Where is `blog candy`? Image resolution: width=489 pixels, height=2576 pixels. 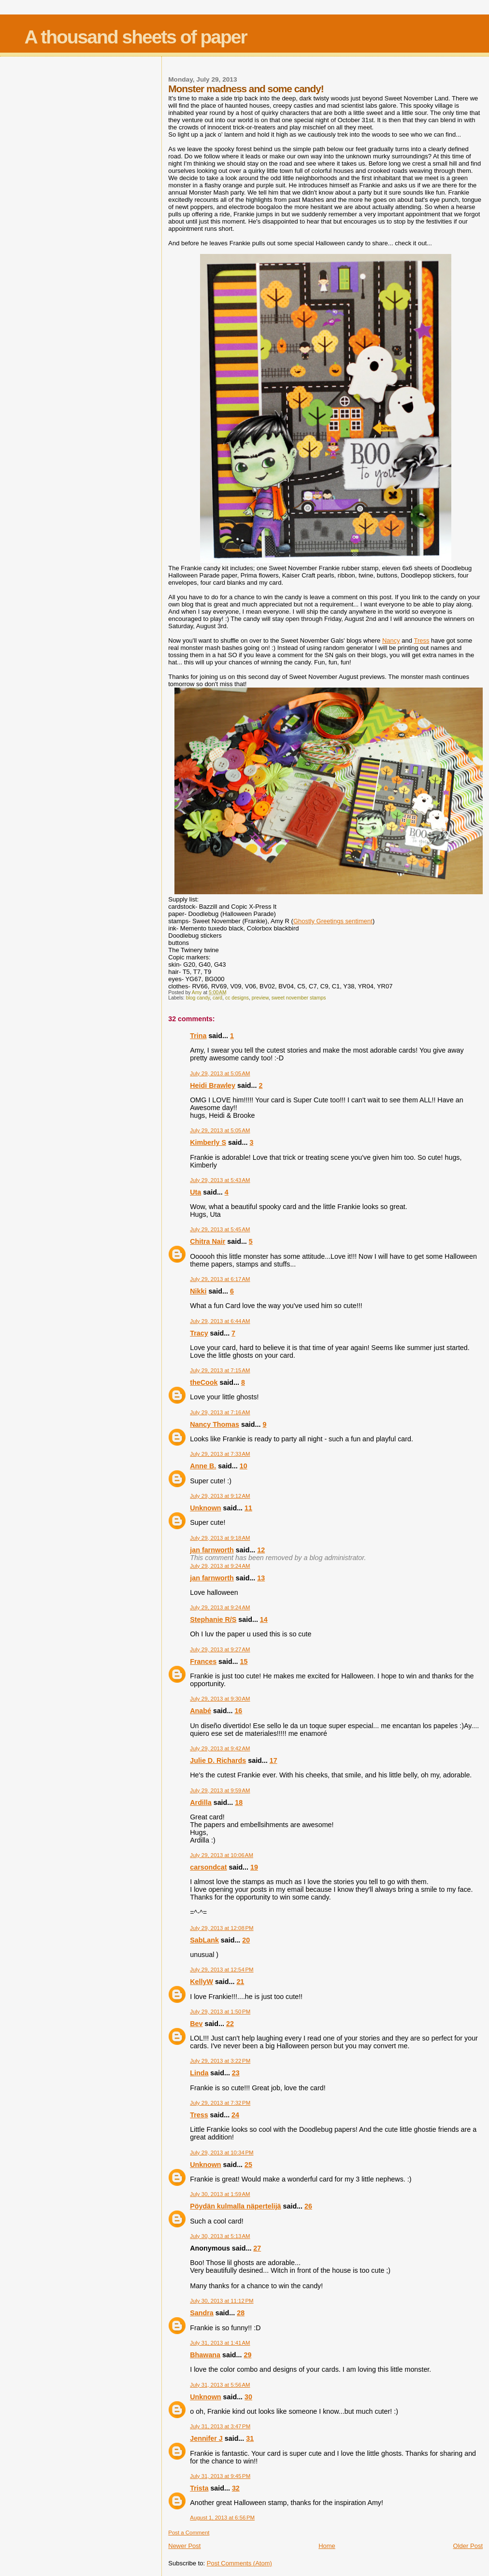 blog candy is located at coordinates (198, 997).